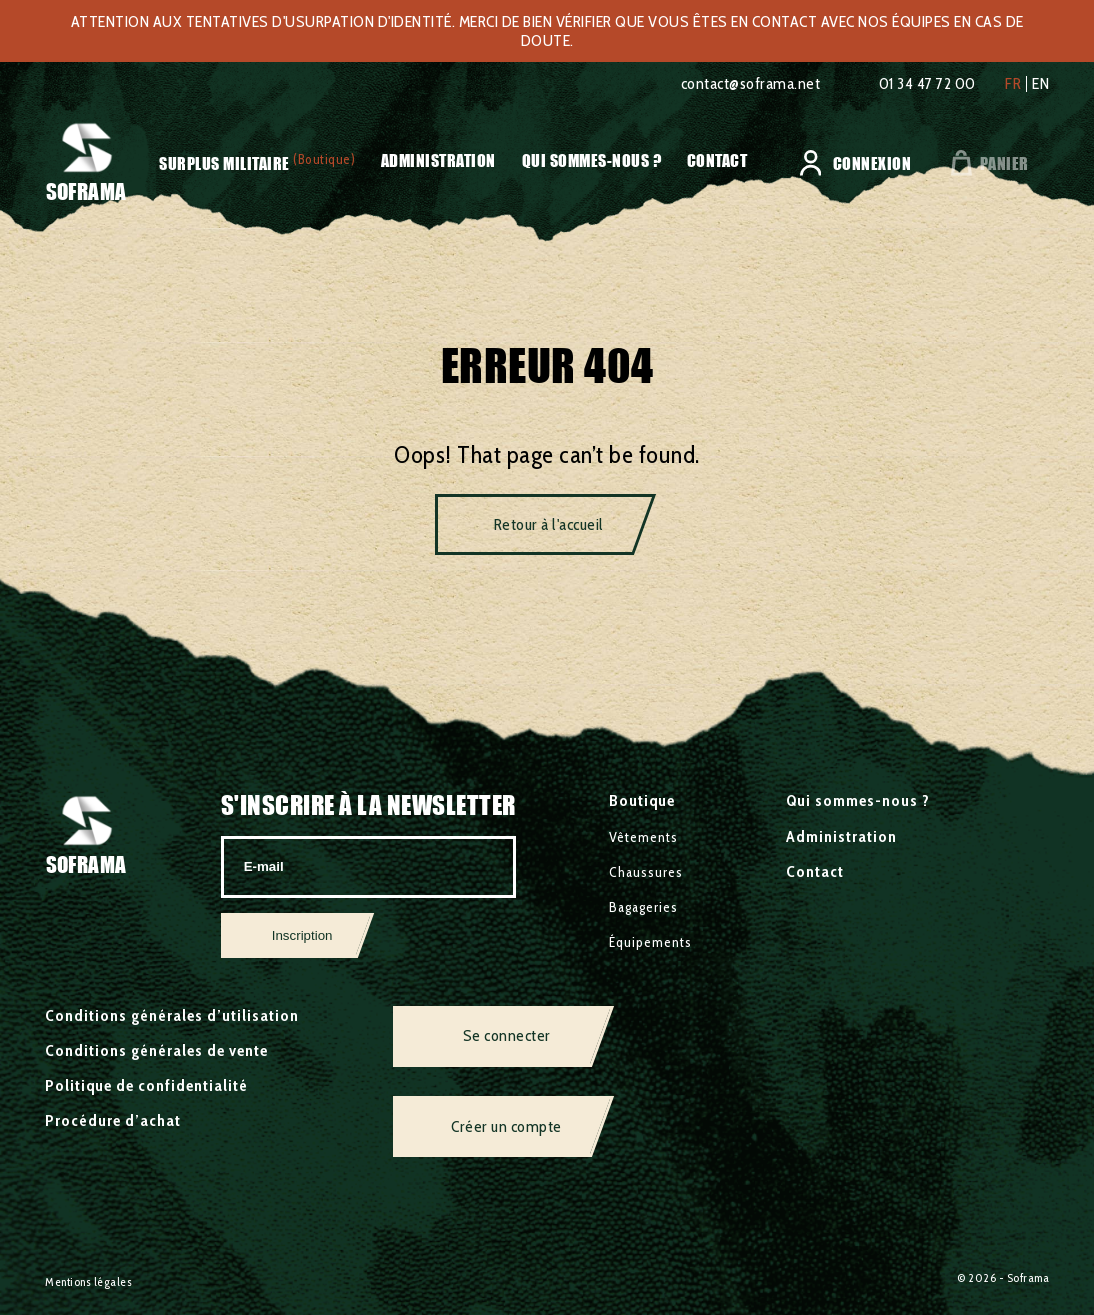  Describe the element at coordinates (113, 1120) in the screenshot. I see `Procédure d’achat` at that location.